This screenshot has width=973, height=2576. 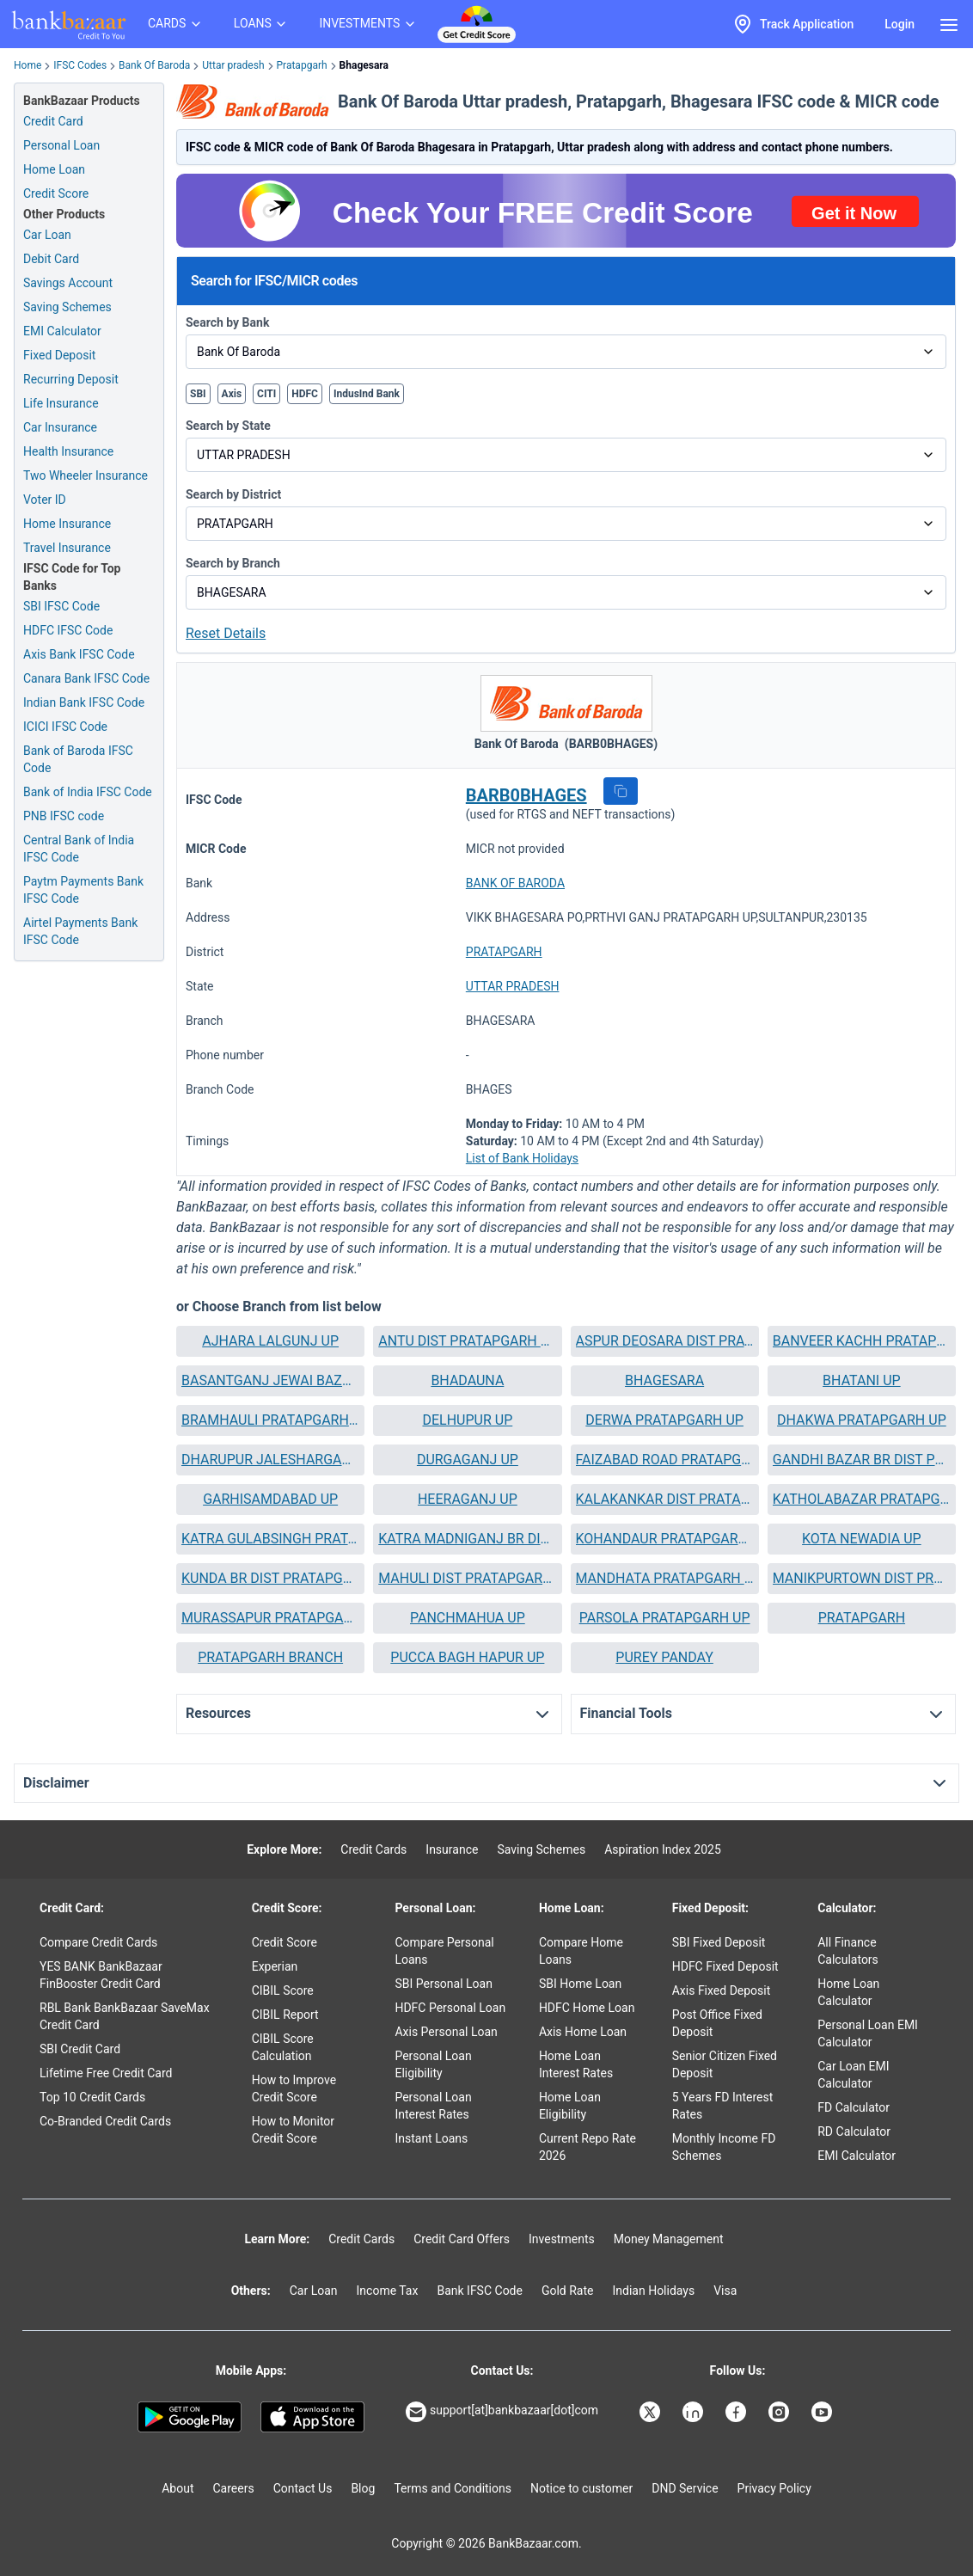 What do you see at coordinates (270, 1578) in the screenshot?
I see `KUNDA BR DIST PRATAPGARH UP` at bounding box center [270, 1578].